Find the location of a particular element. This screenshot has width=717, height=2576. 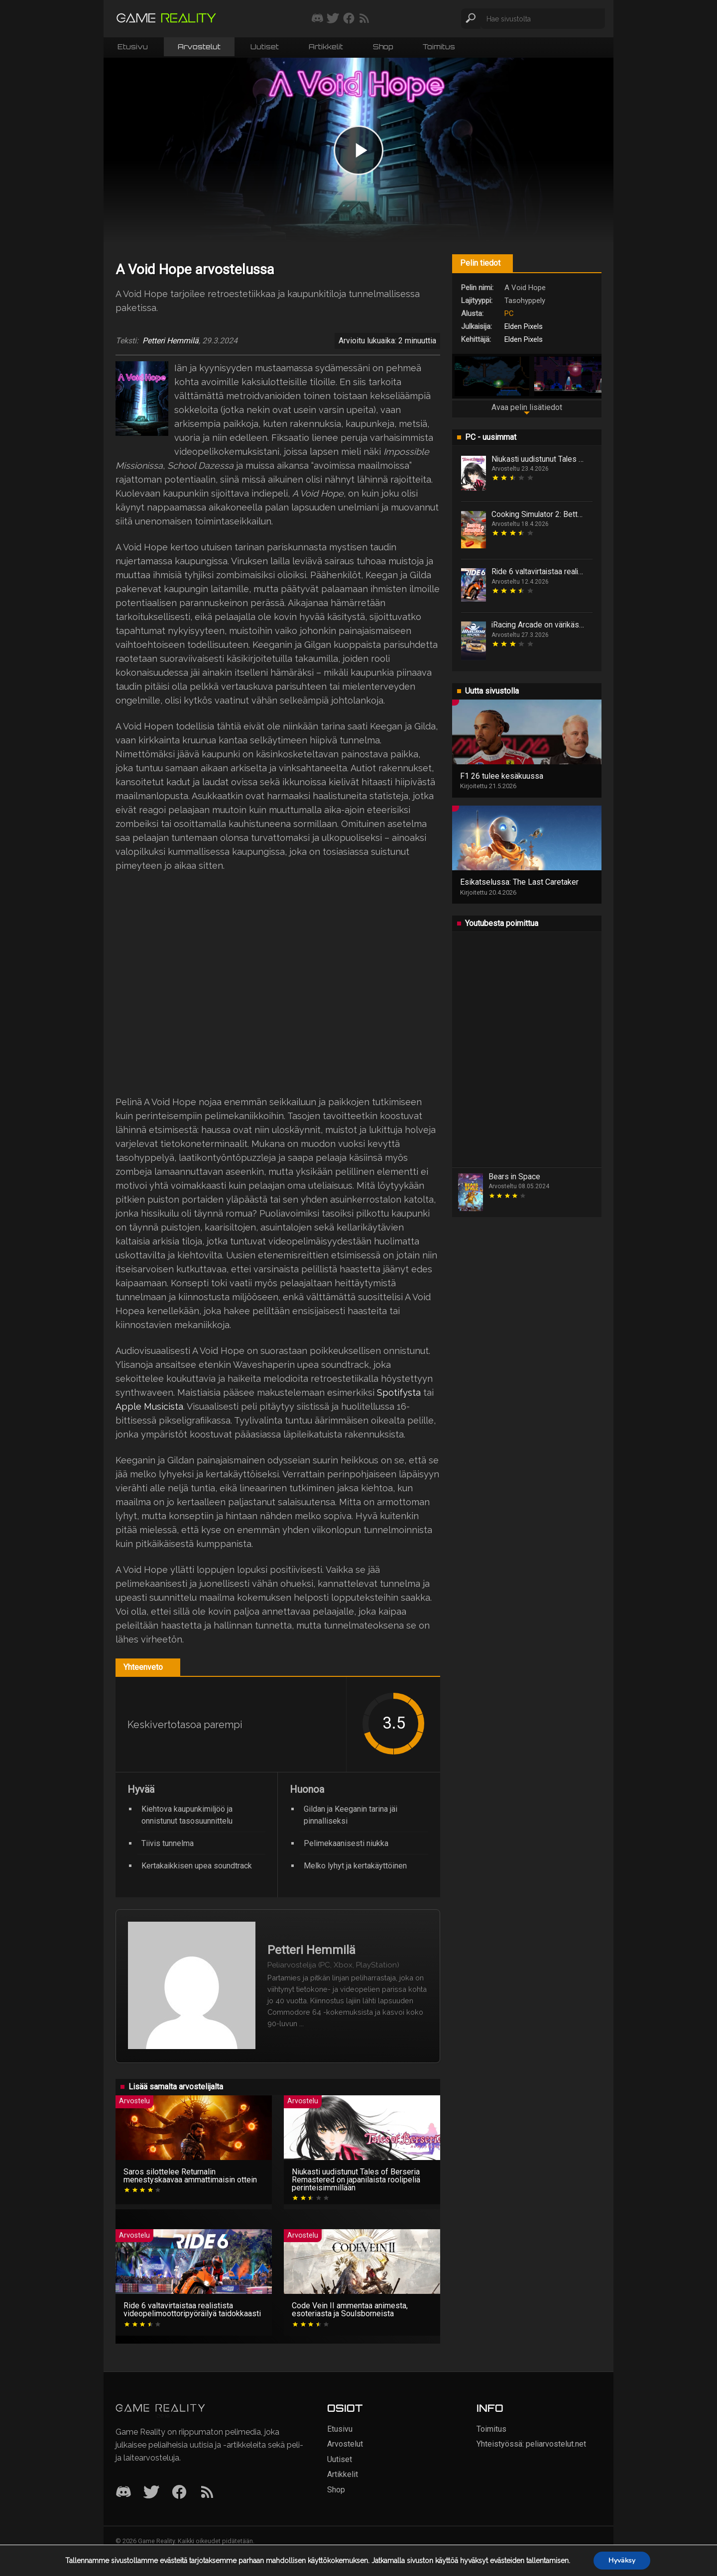

Uutiset is located at coordinates (264, 46).